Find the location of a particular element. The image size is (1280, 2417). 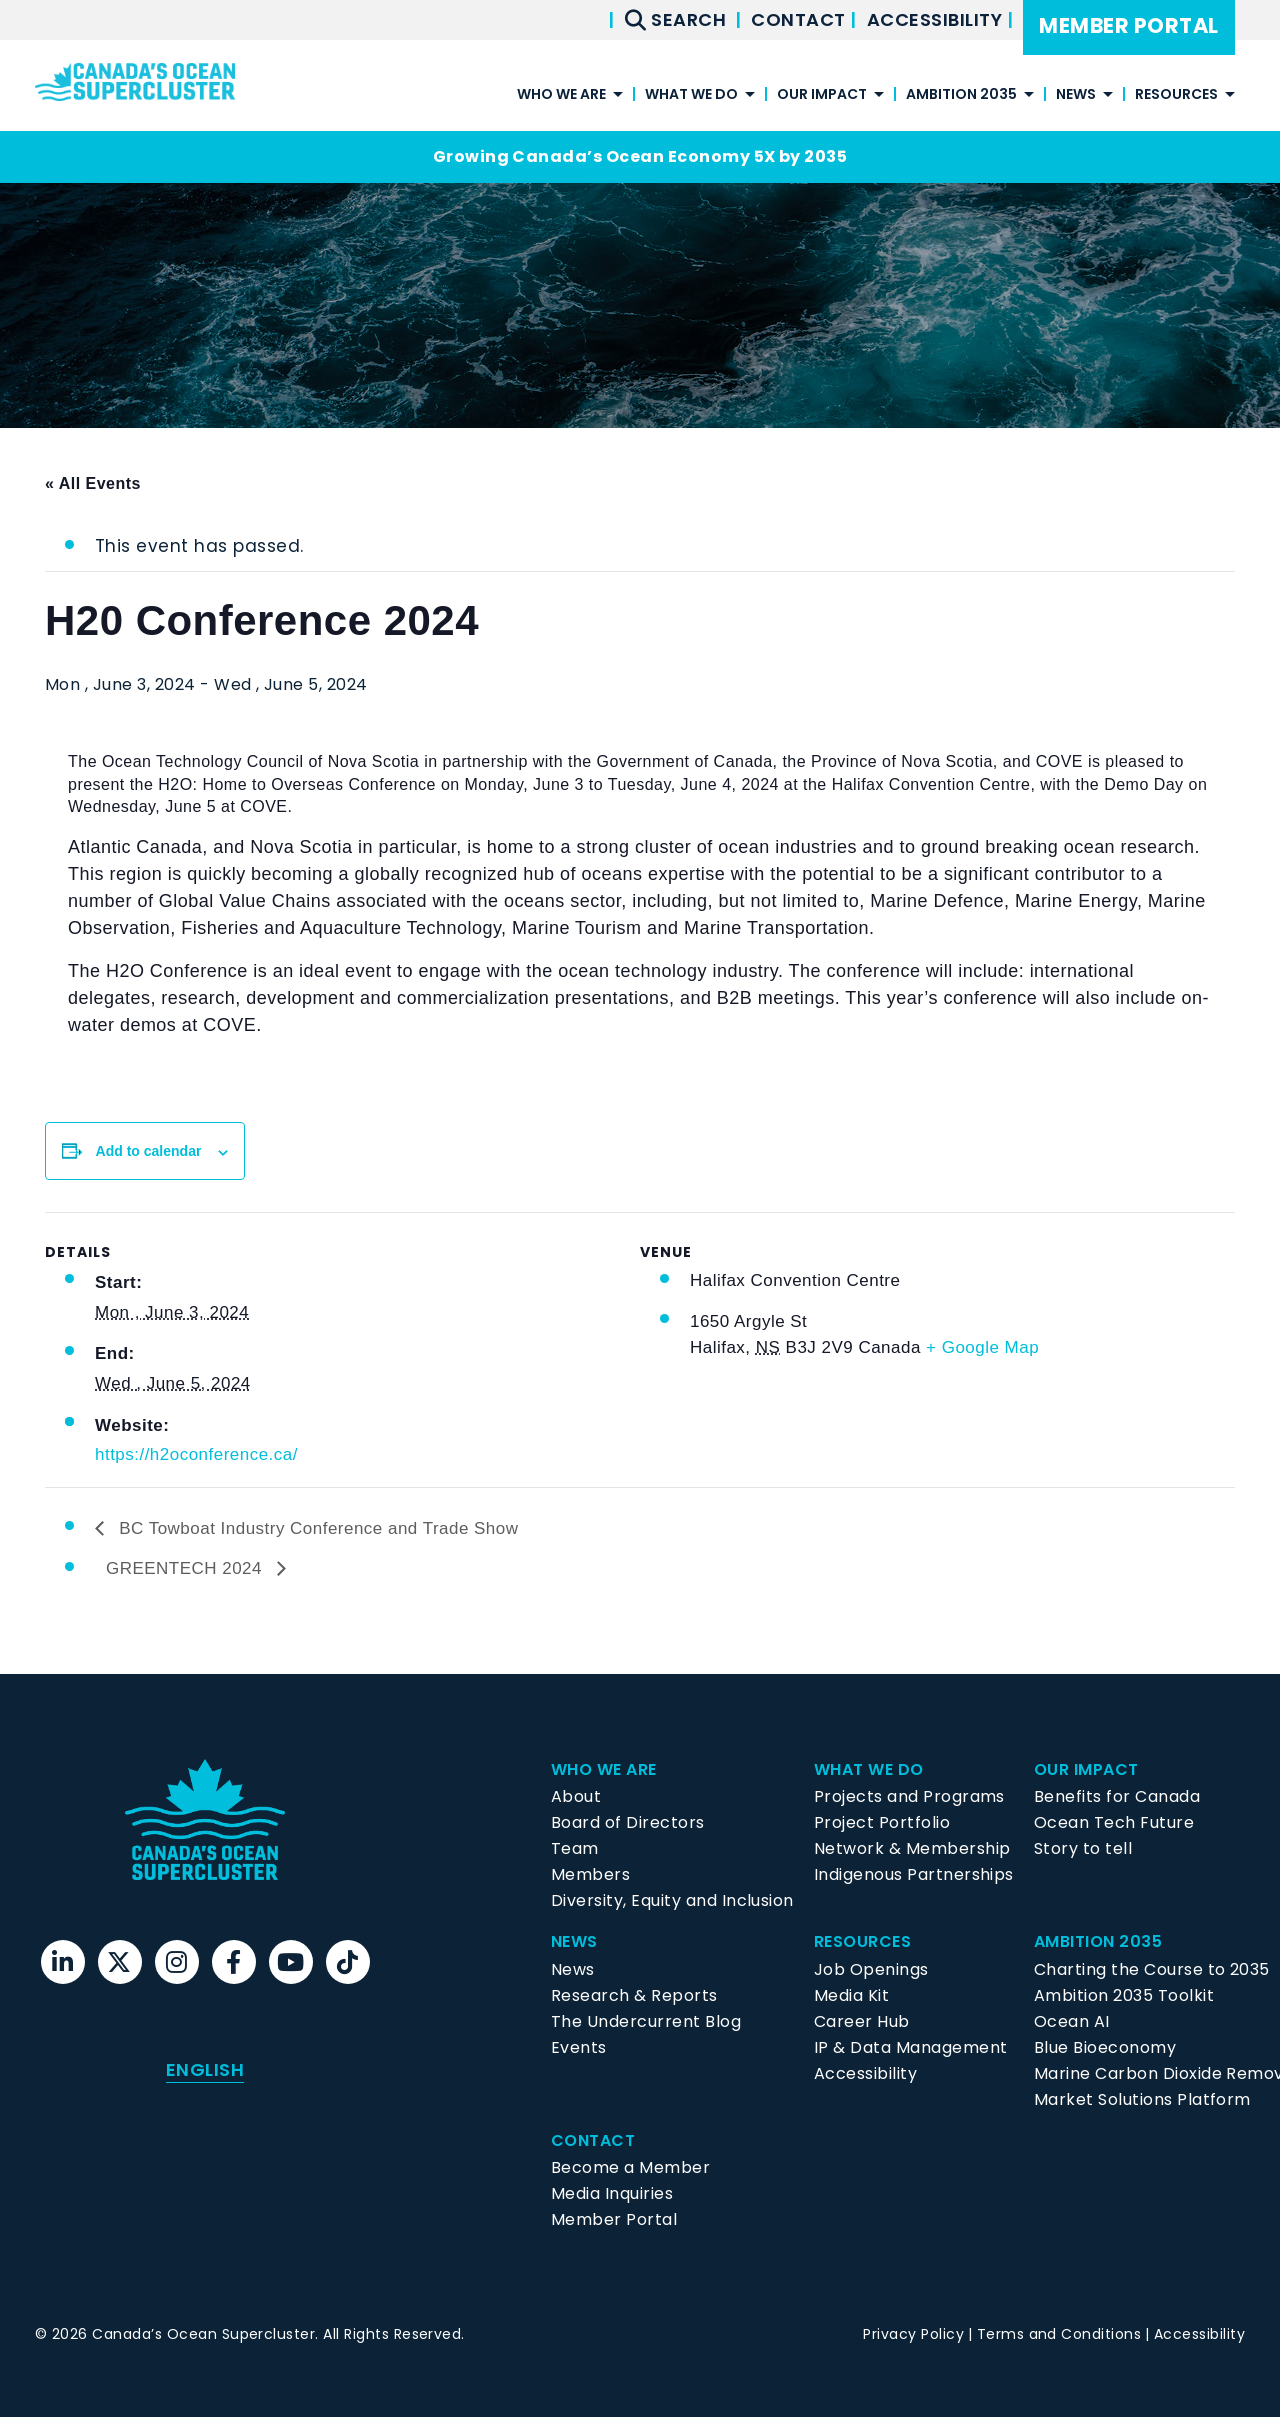

Ambition 2035 Toolkit is located at coordinates (1124, 1995).